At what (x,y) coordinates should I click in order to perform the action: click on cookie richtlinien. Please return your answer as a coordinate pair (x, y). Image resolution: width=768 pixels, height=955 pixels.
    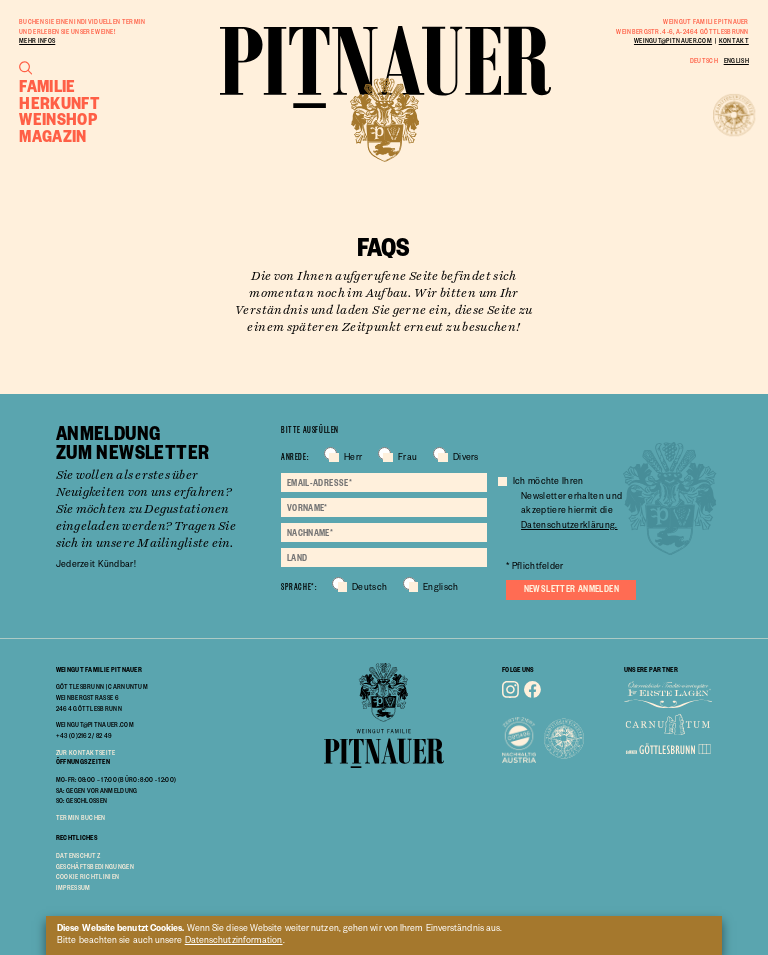
    Looking at the image, I should click on (88, 876).